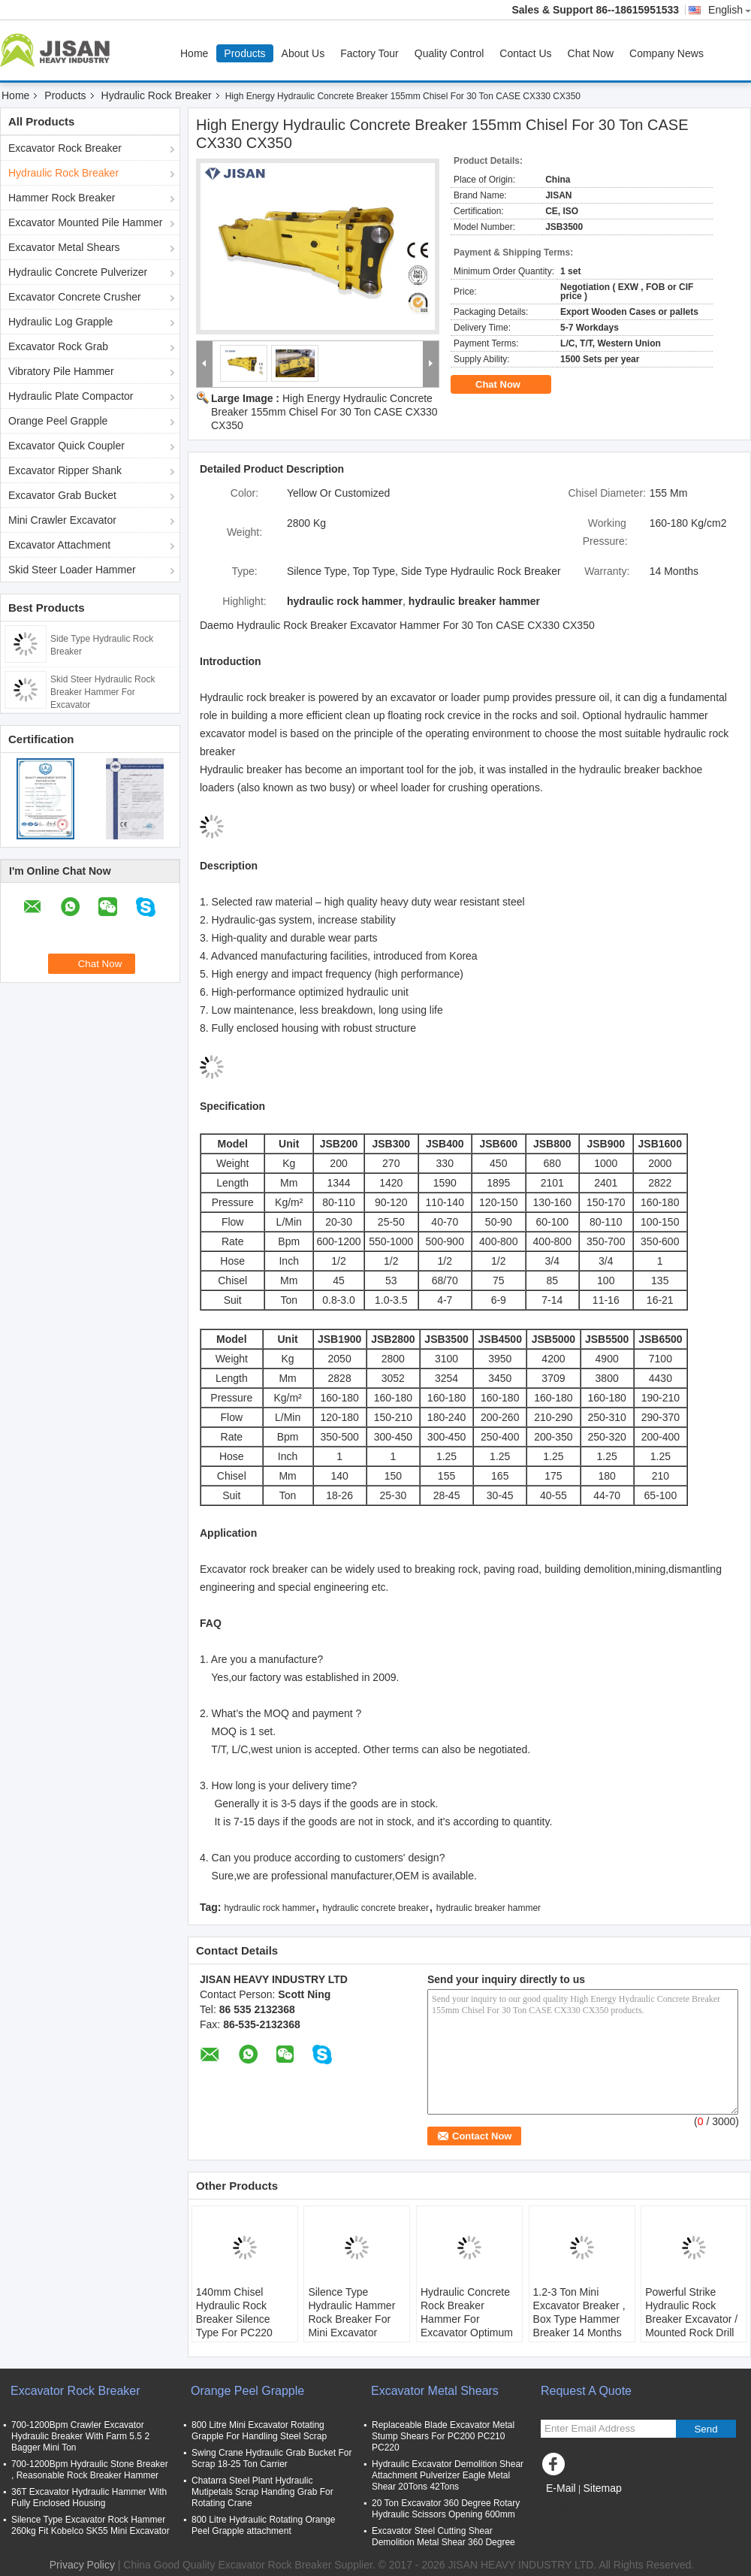  Describe the element at coordinates (77, 272) in the screenshot. I see `Hydraulic Concrete Pulverizer` at that location.